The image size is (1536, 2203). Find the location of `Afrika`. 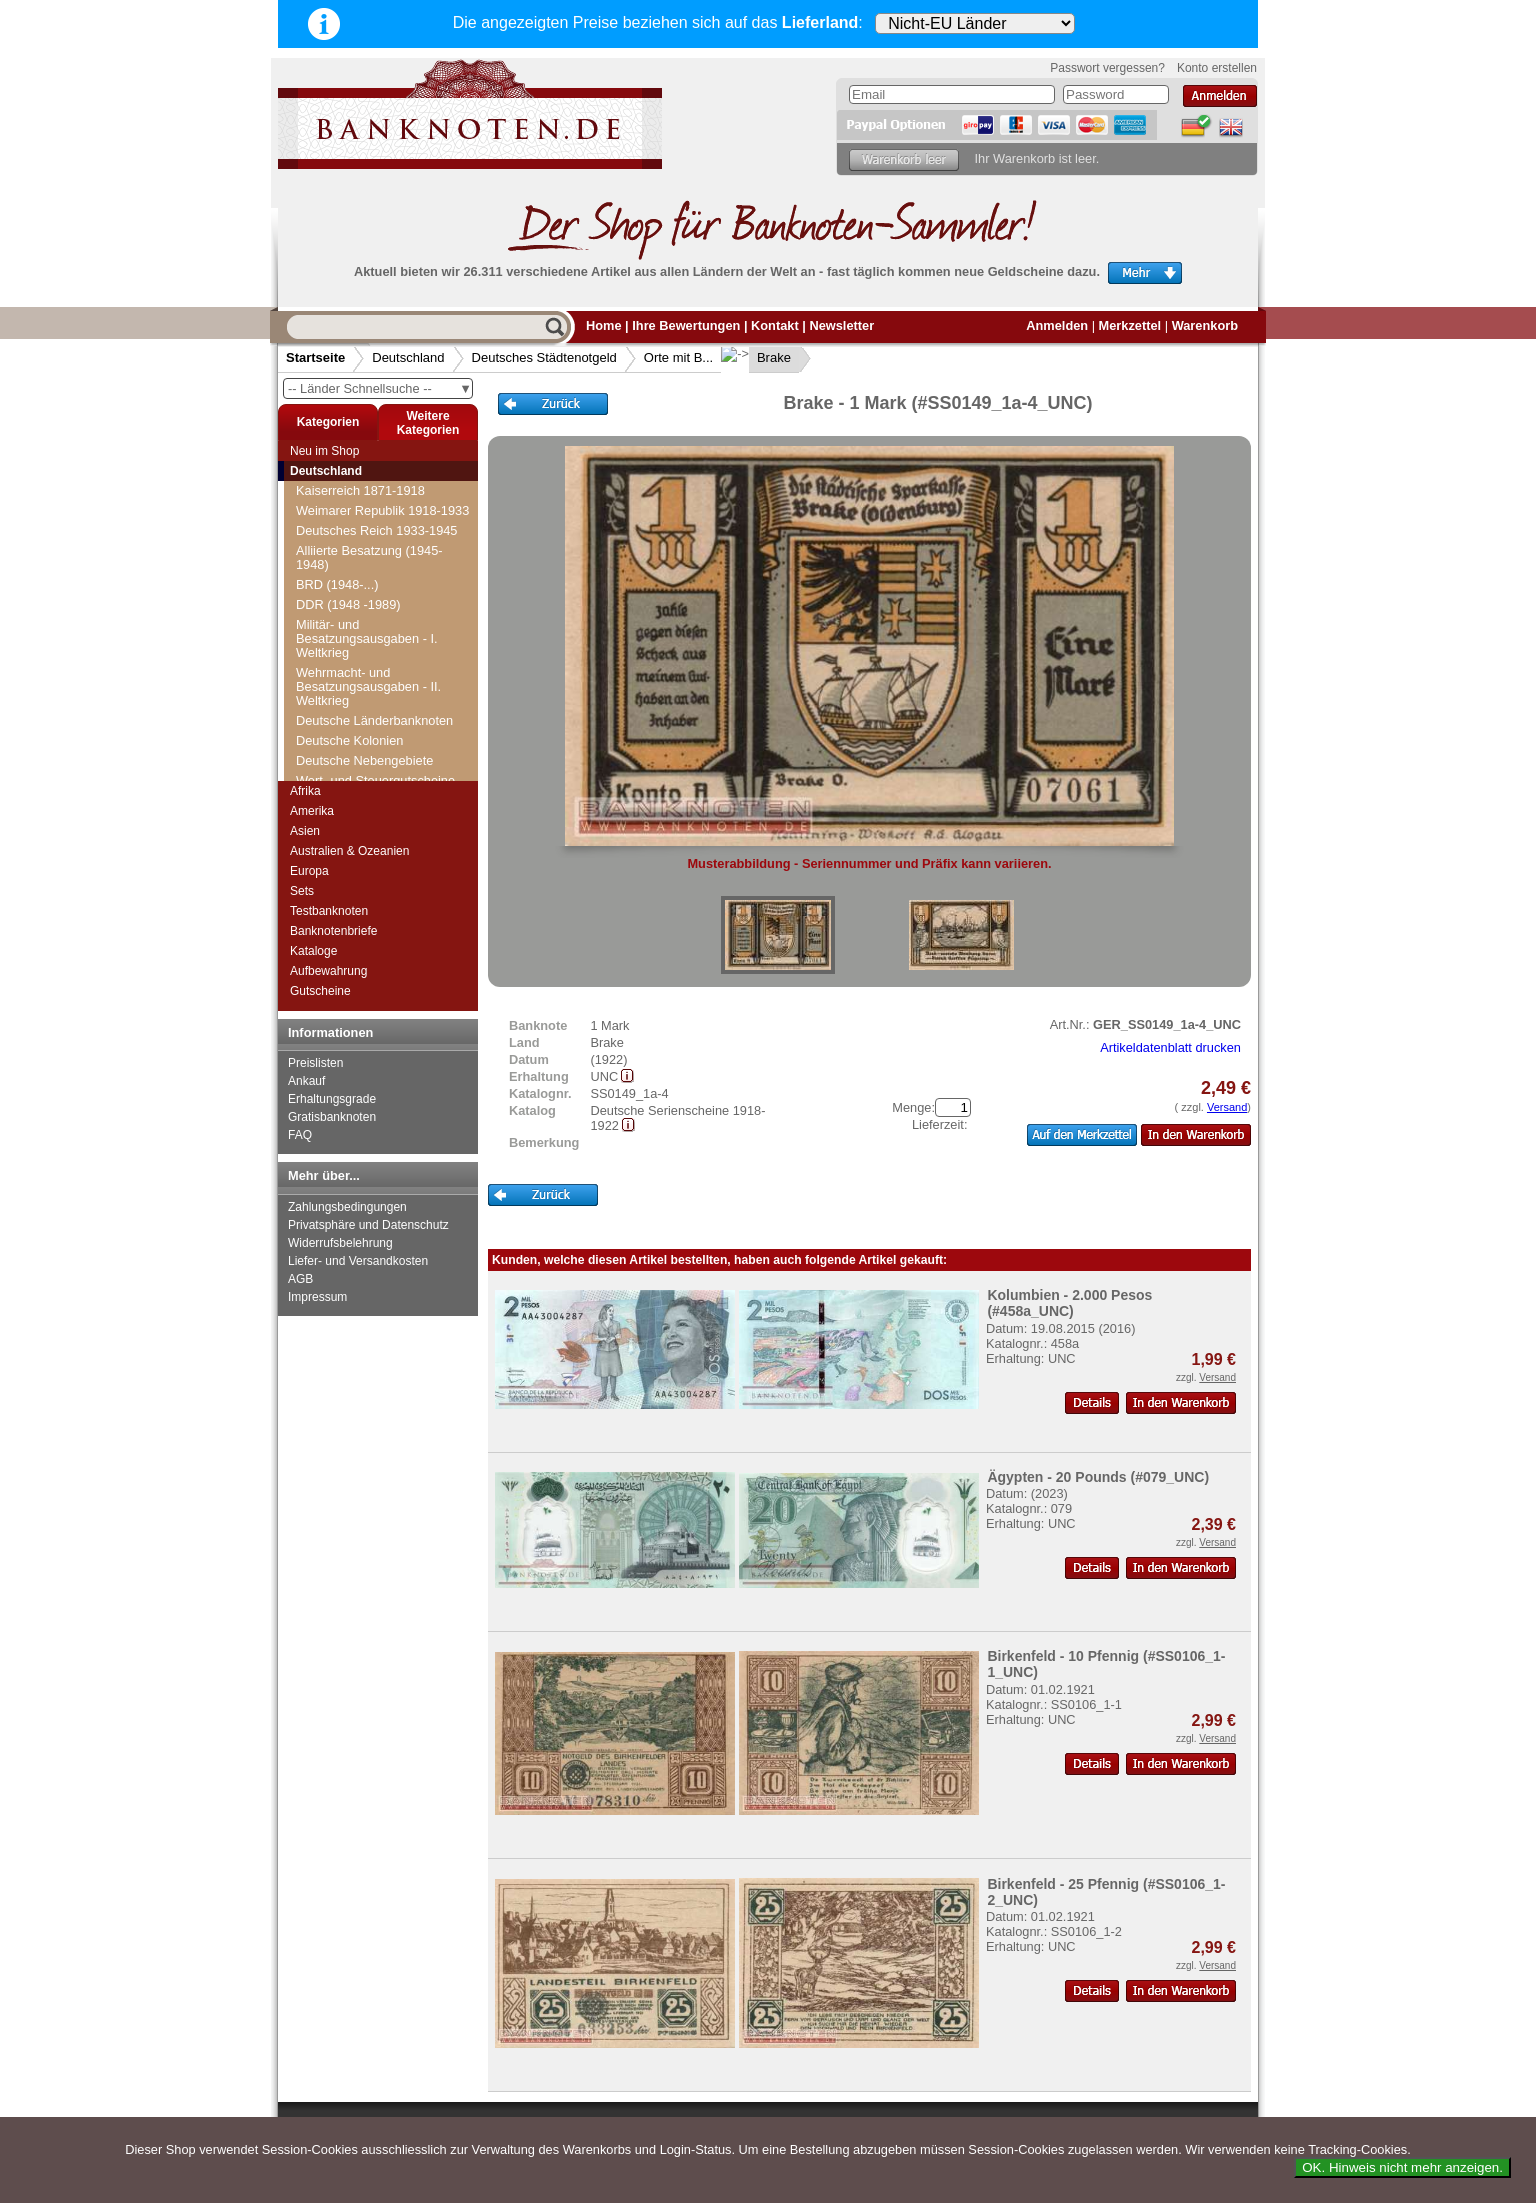

Afrika is located at coordinates (305, 791).